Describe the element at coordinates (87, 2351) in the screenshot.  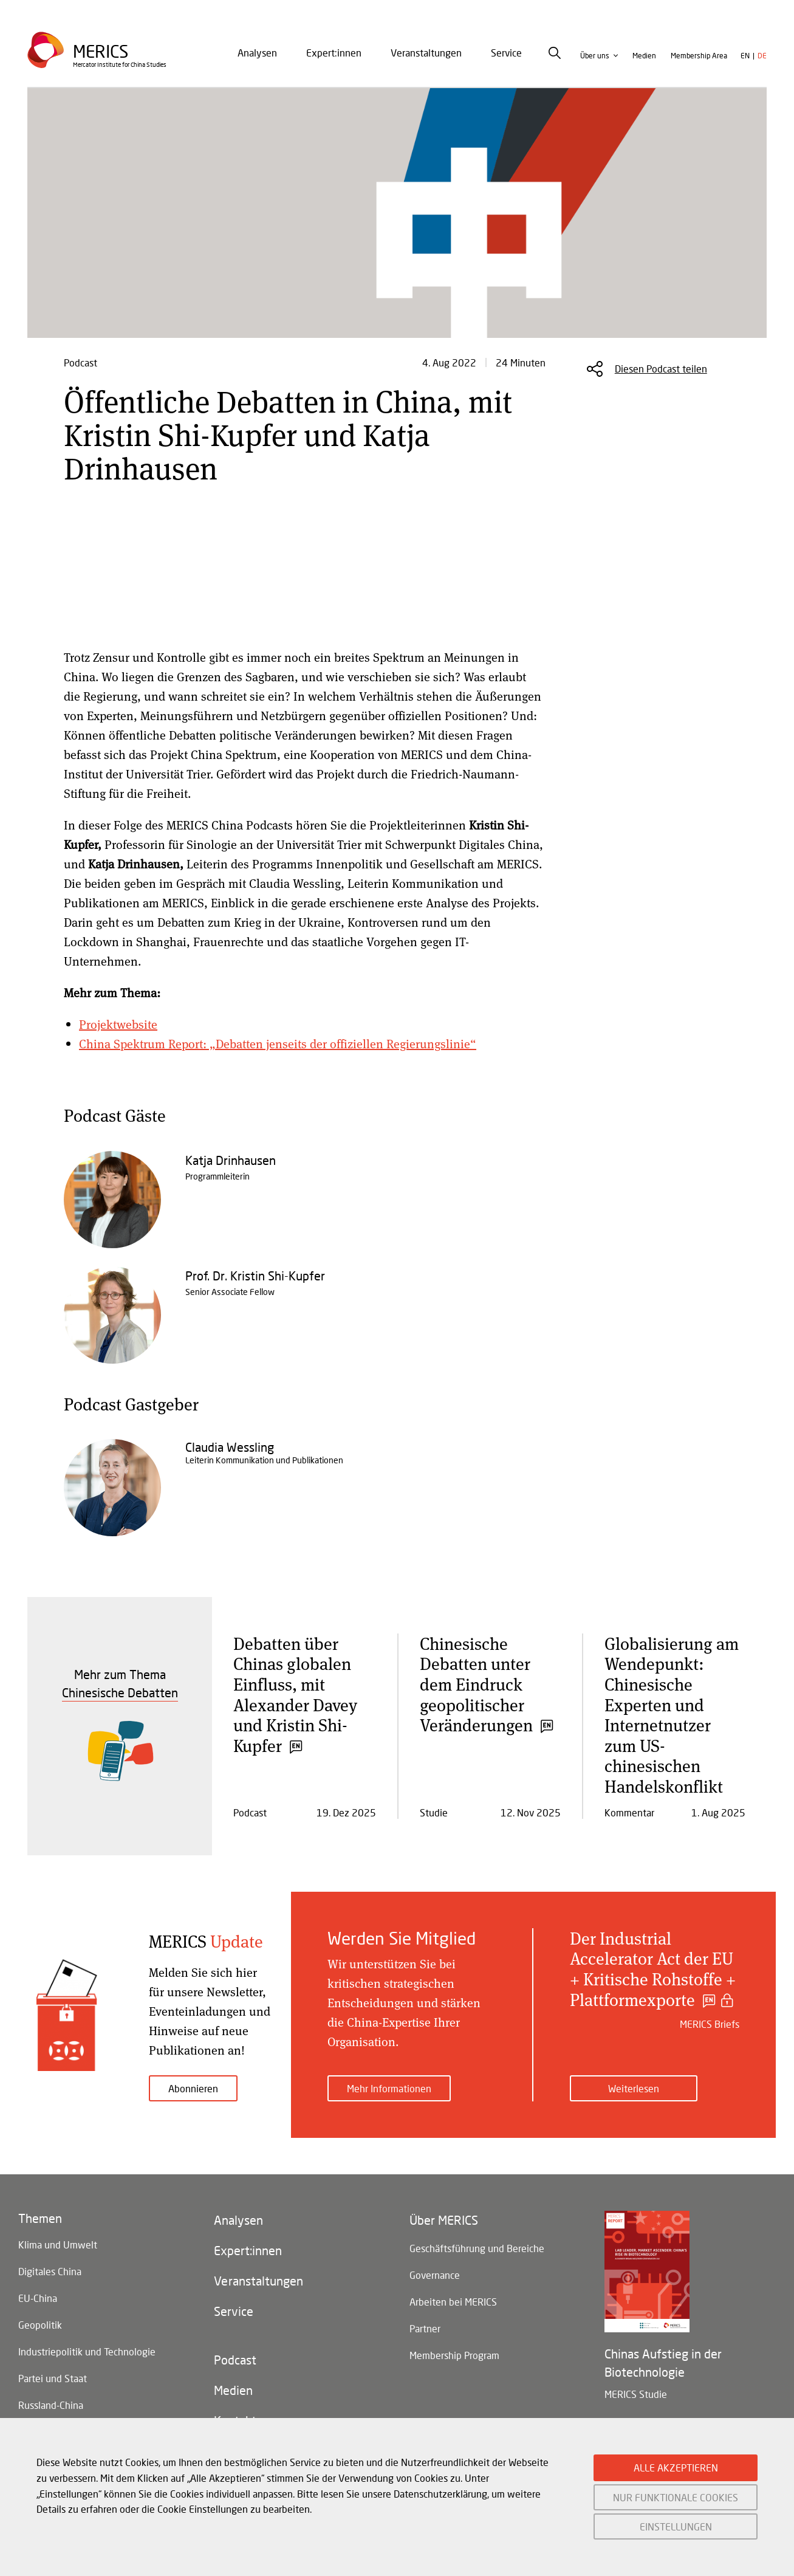
I see `Industriepolitik und Technologie` at that location.